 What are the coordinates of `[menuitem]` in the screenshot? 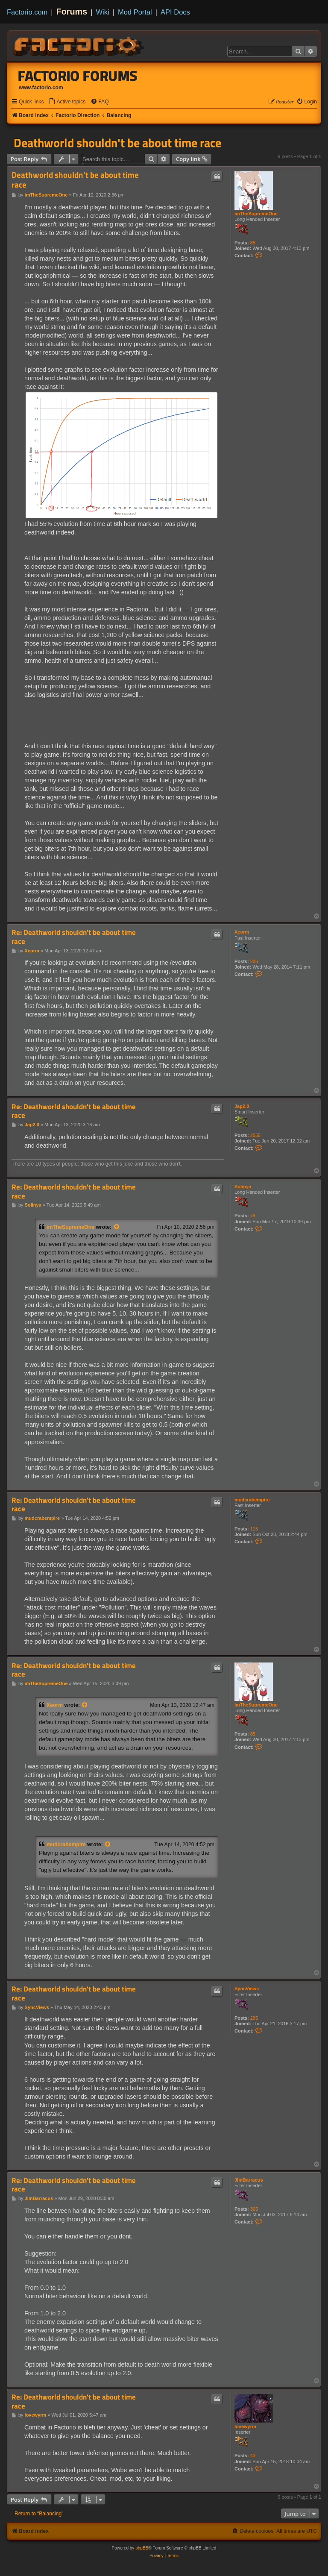 It's located at (67, 102).